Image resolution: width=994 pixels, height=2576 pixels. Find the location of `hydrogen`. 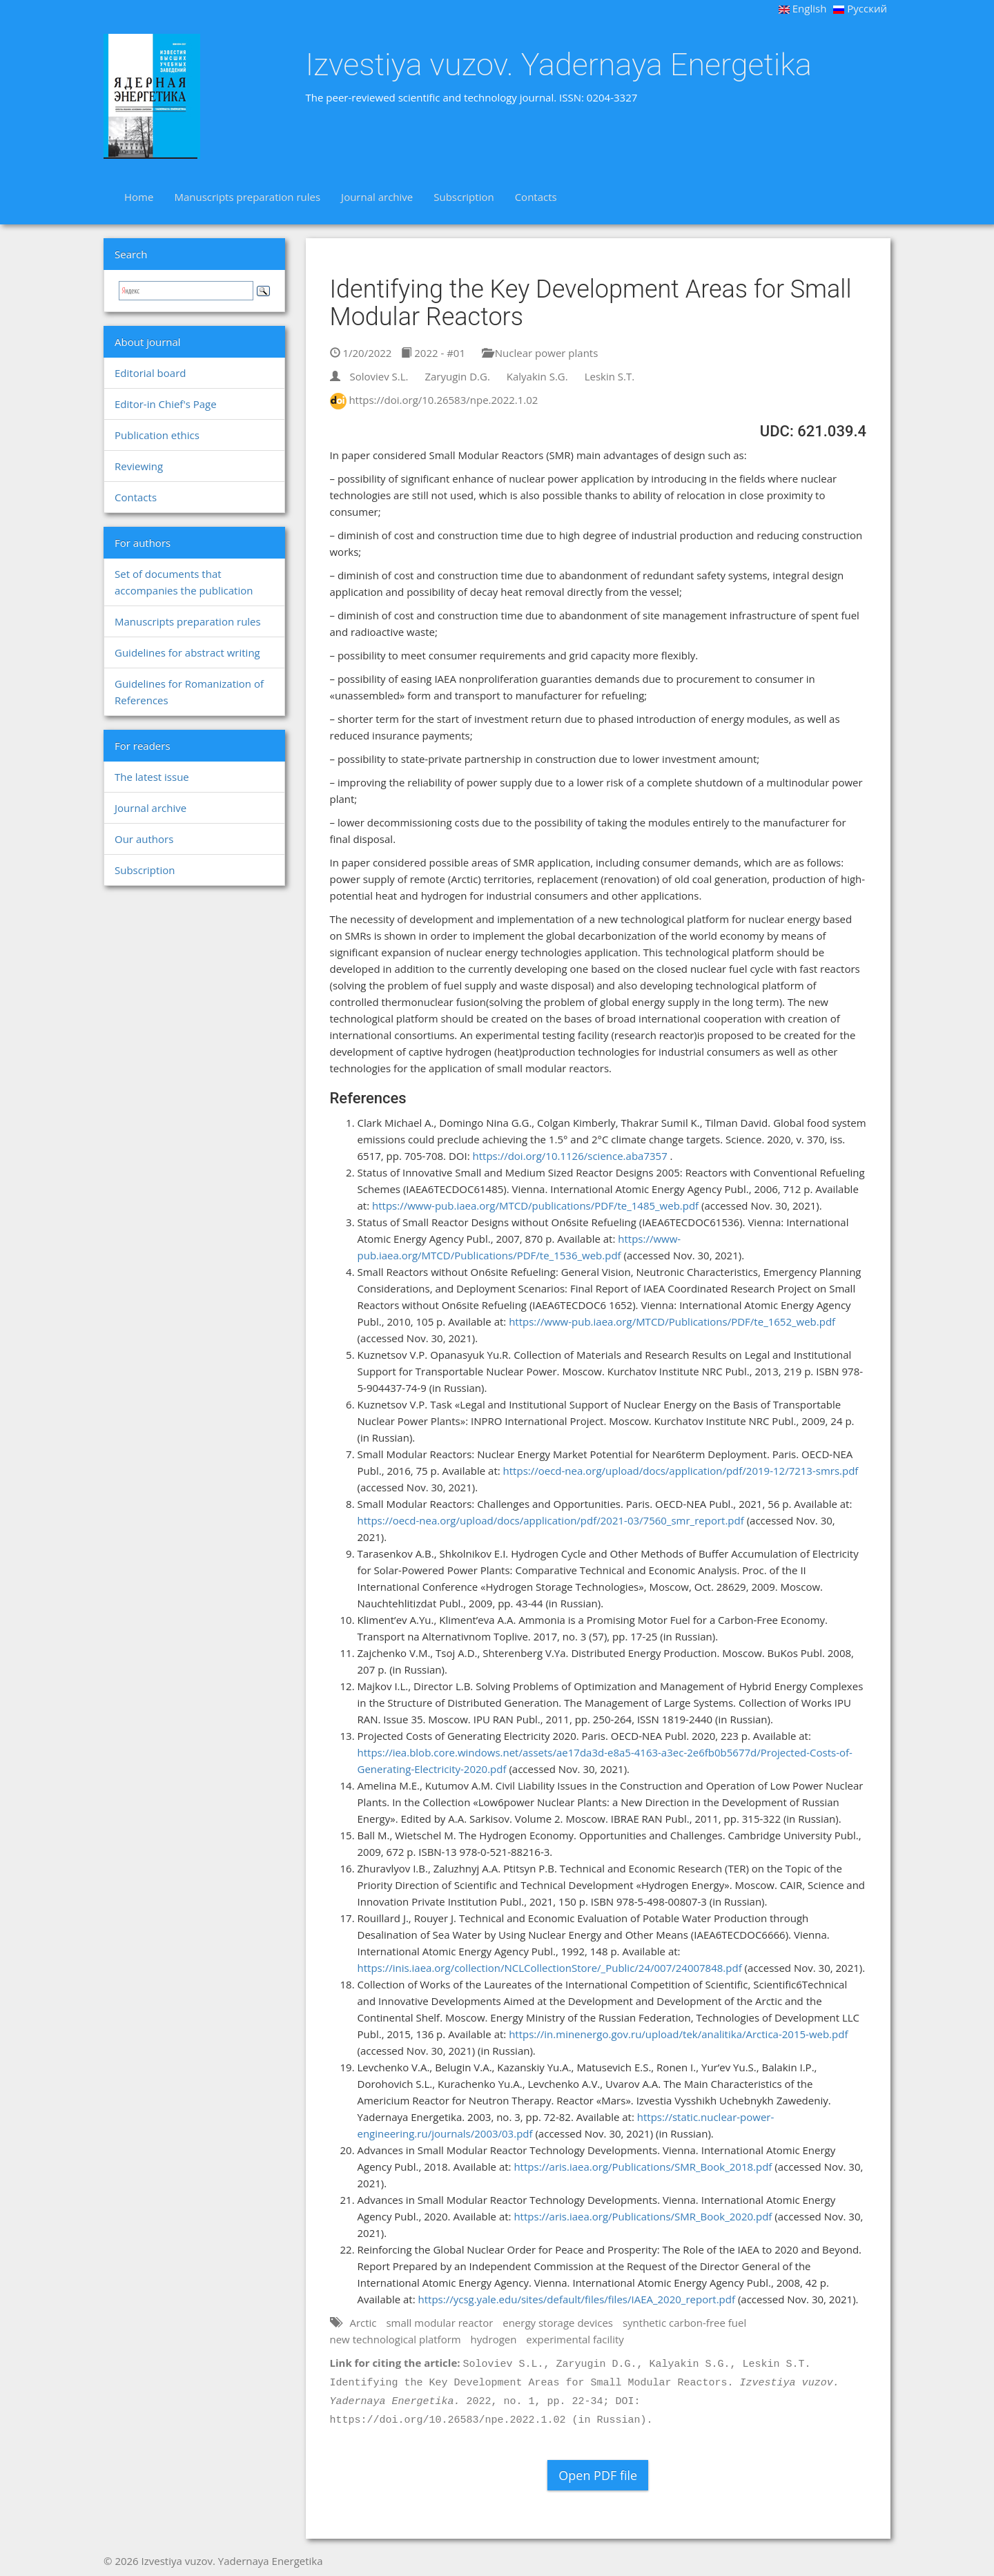

hydrogen is located at coordinates (494, 2339).